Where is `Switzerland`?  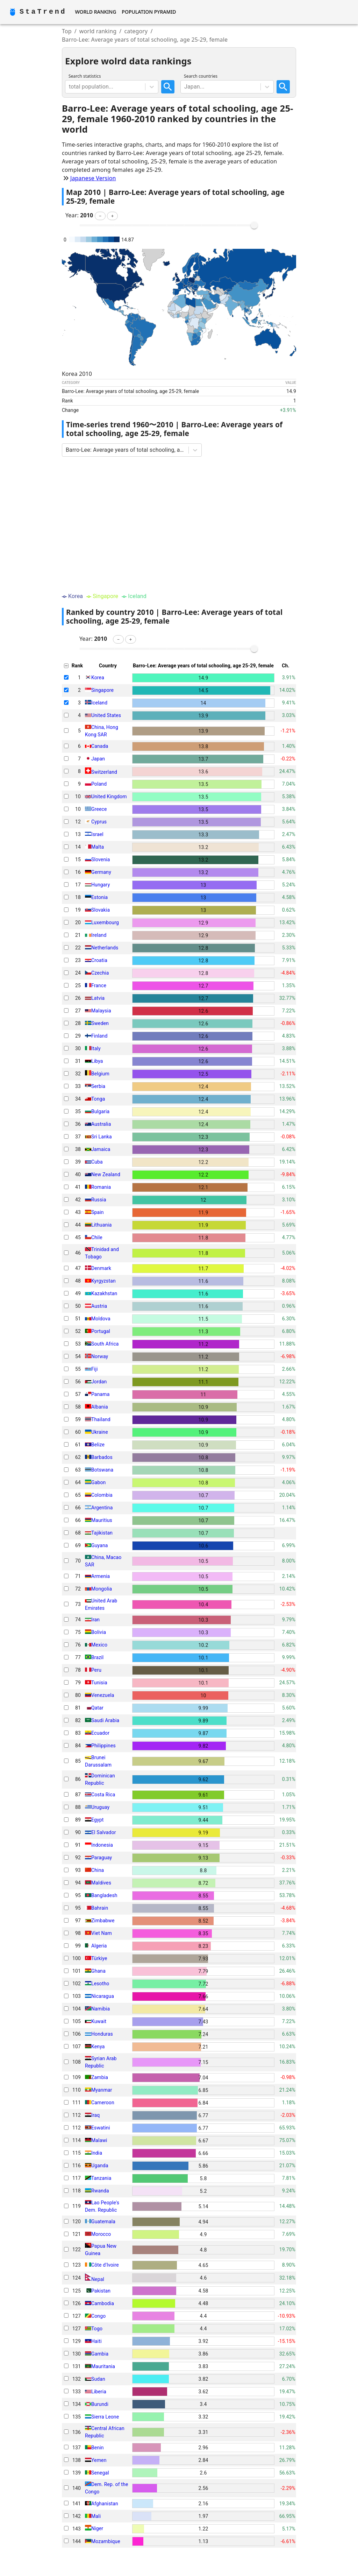 Switzerland is located at coordinates (104, 772).